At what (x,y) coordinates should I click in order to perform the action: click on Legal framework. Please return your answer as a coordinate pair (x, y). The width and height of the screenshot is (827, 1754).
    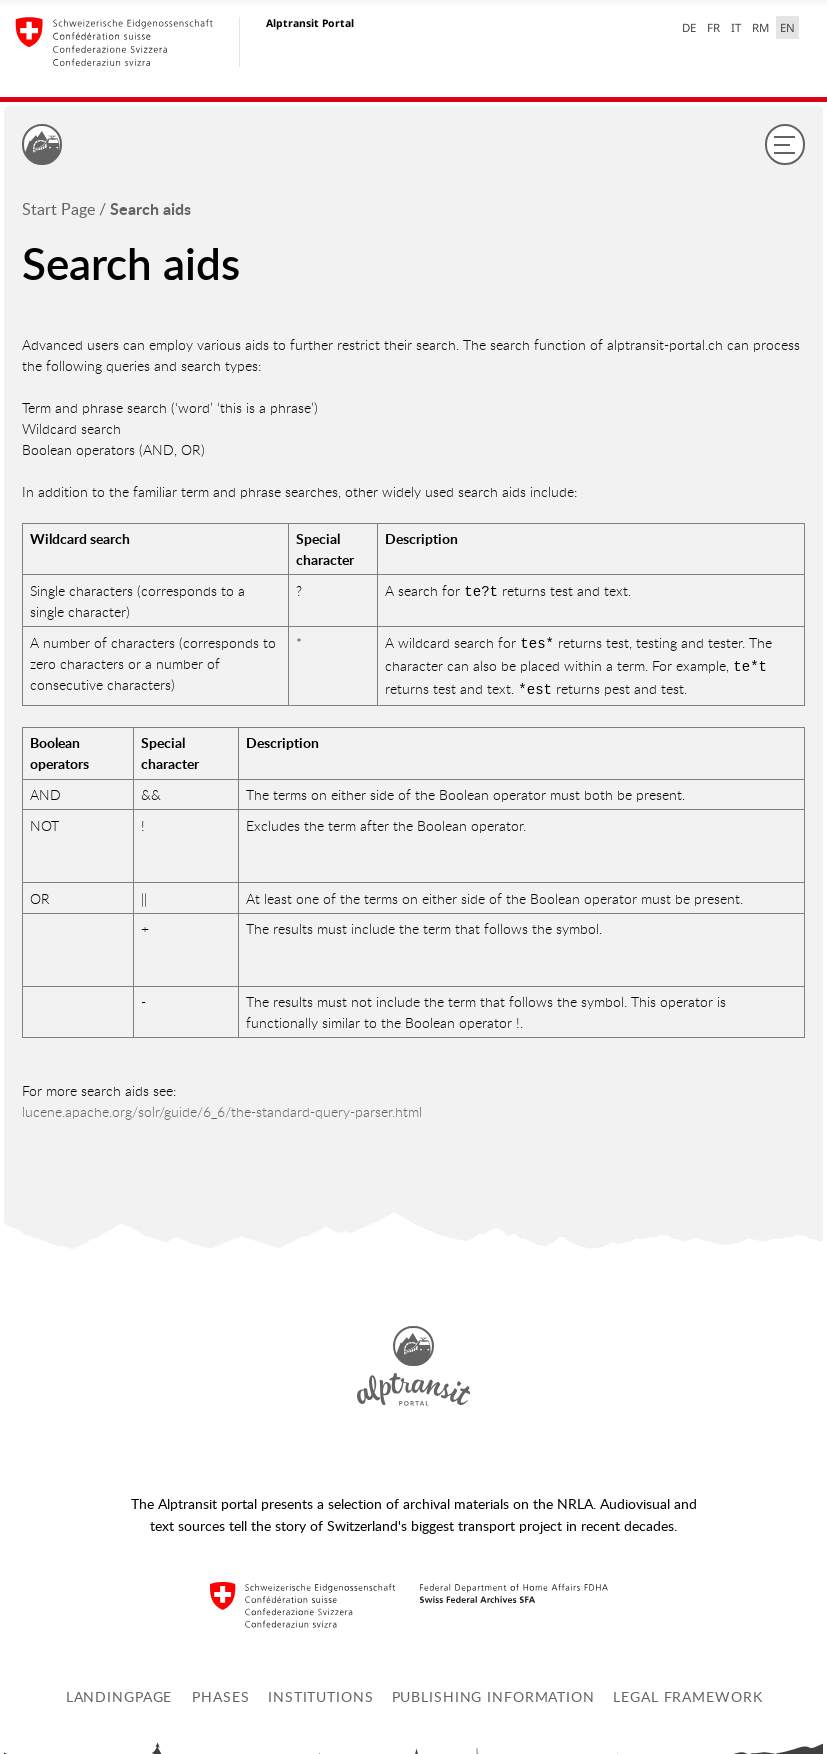
    Looking at the image, I should click on (687, 1690).